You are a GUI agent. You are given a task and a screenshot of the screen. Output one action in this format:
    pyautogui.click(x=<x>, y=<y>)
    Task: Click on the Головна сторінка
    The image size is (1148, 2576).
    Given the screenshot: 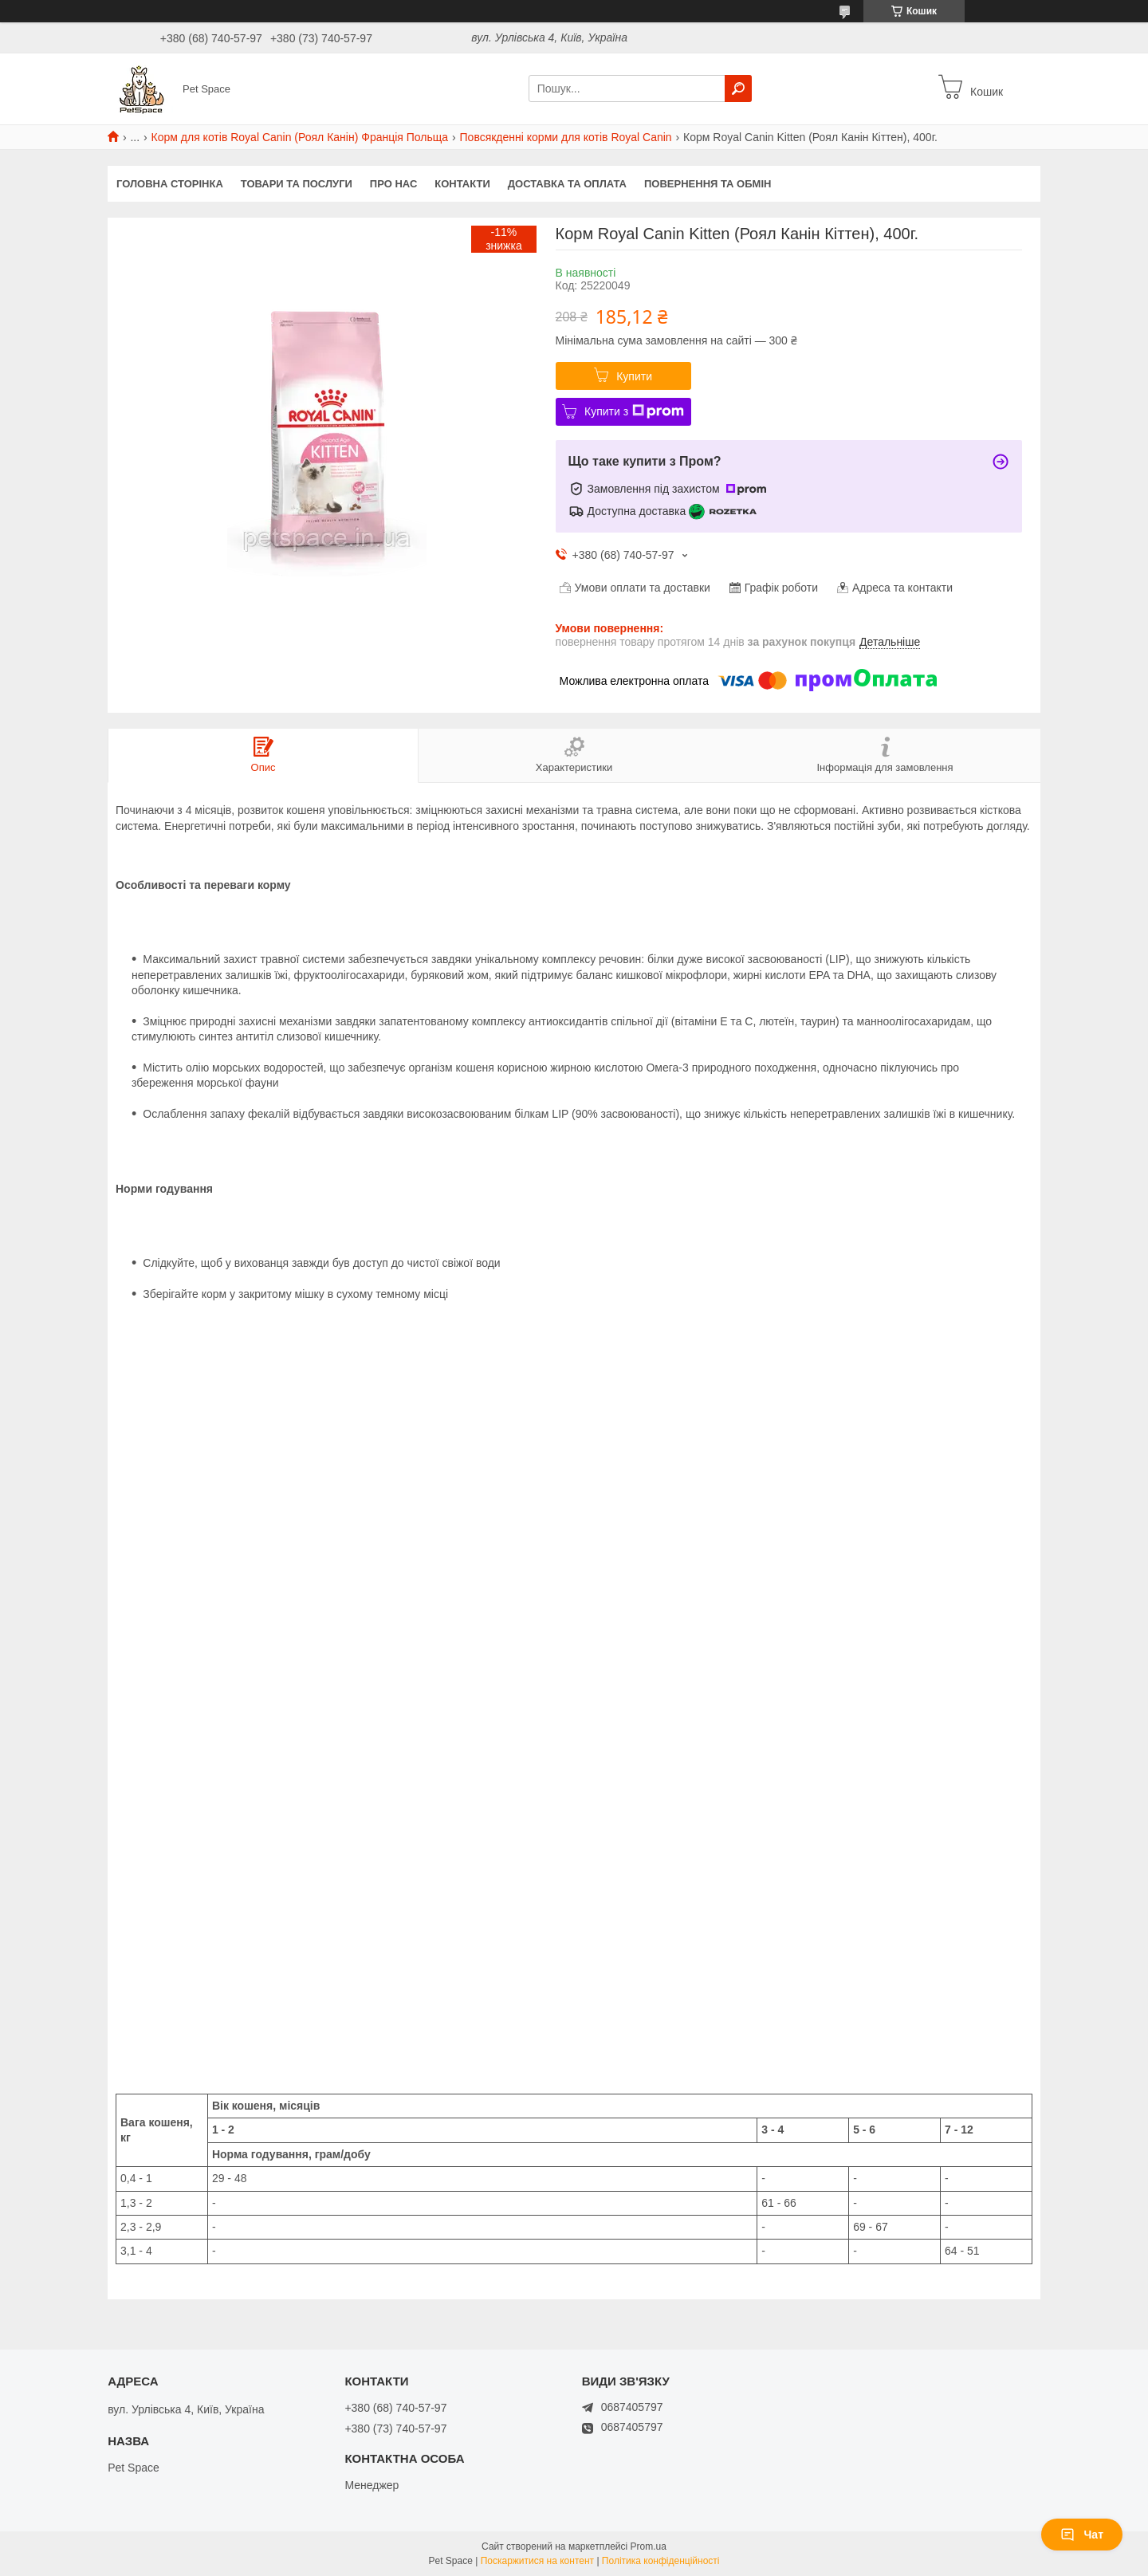 What is the action you would take?
    pyautogui.click(x=169, y=184)
    